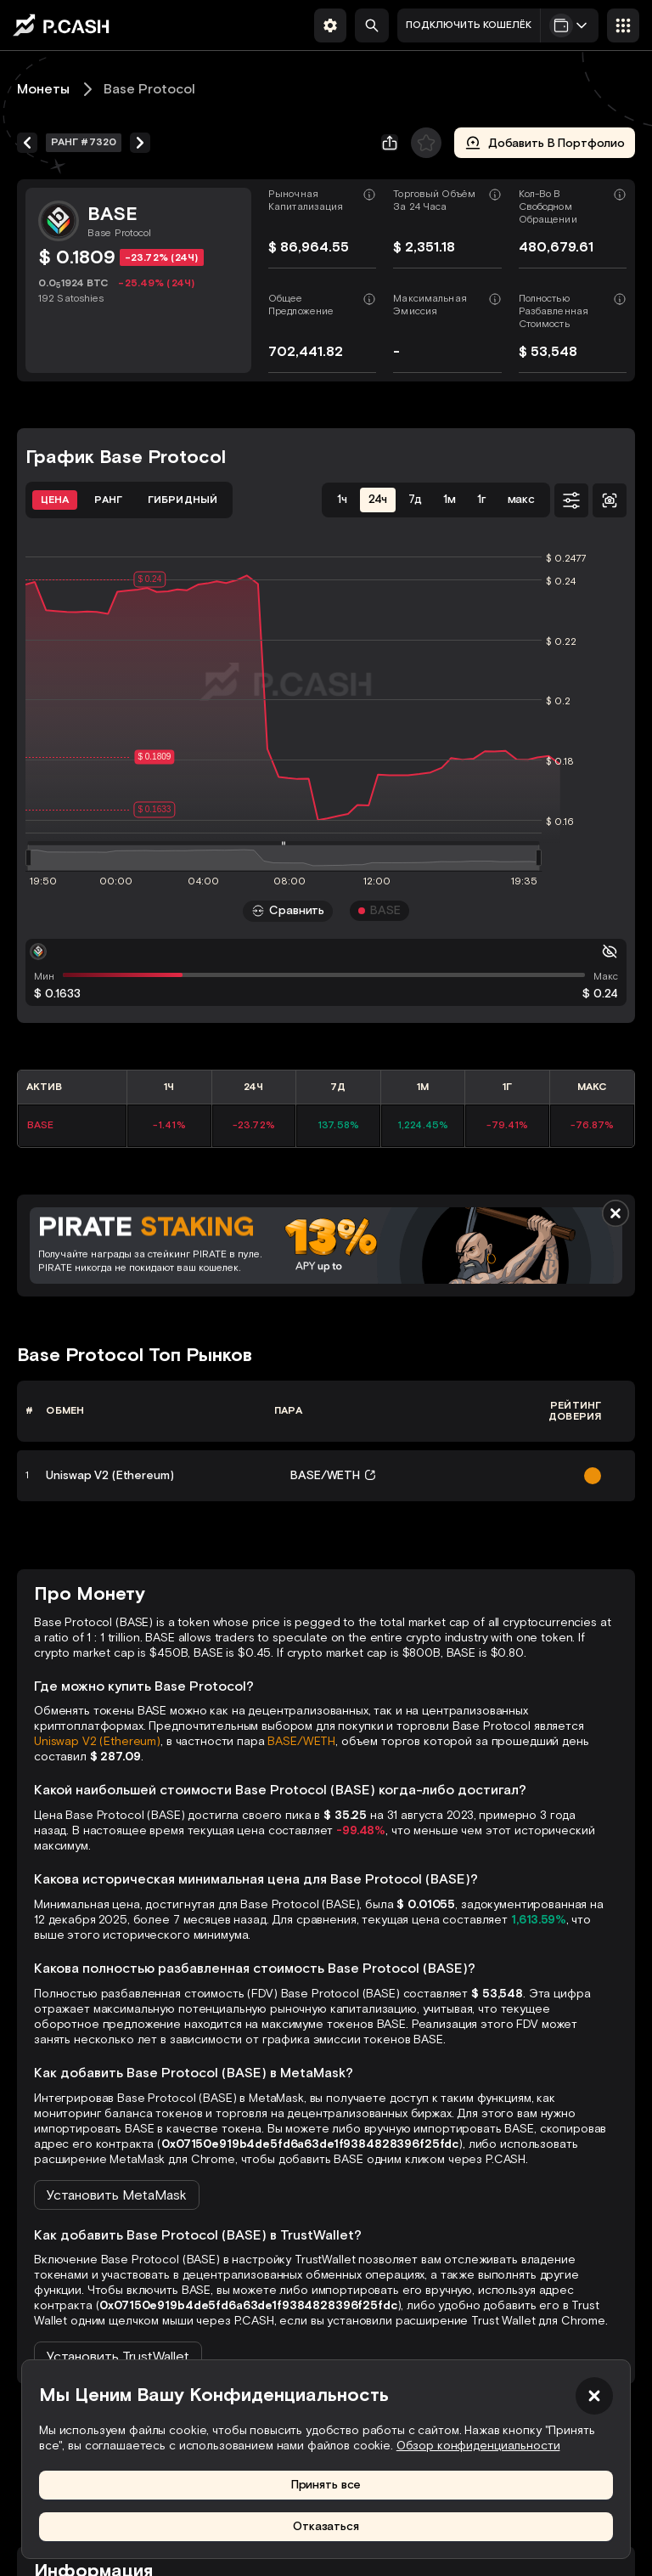  Describe the element at coordinates (97, 1741) in the screenshot. I see `Uniswap V2 (Ethereum)` at that location.